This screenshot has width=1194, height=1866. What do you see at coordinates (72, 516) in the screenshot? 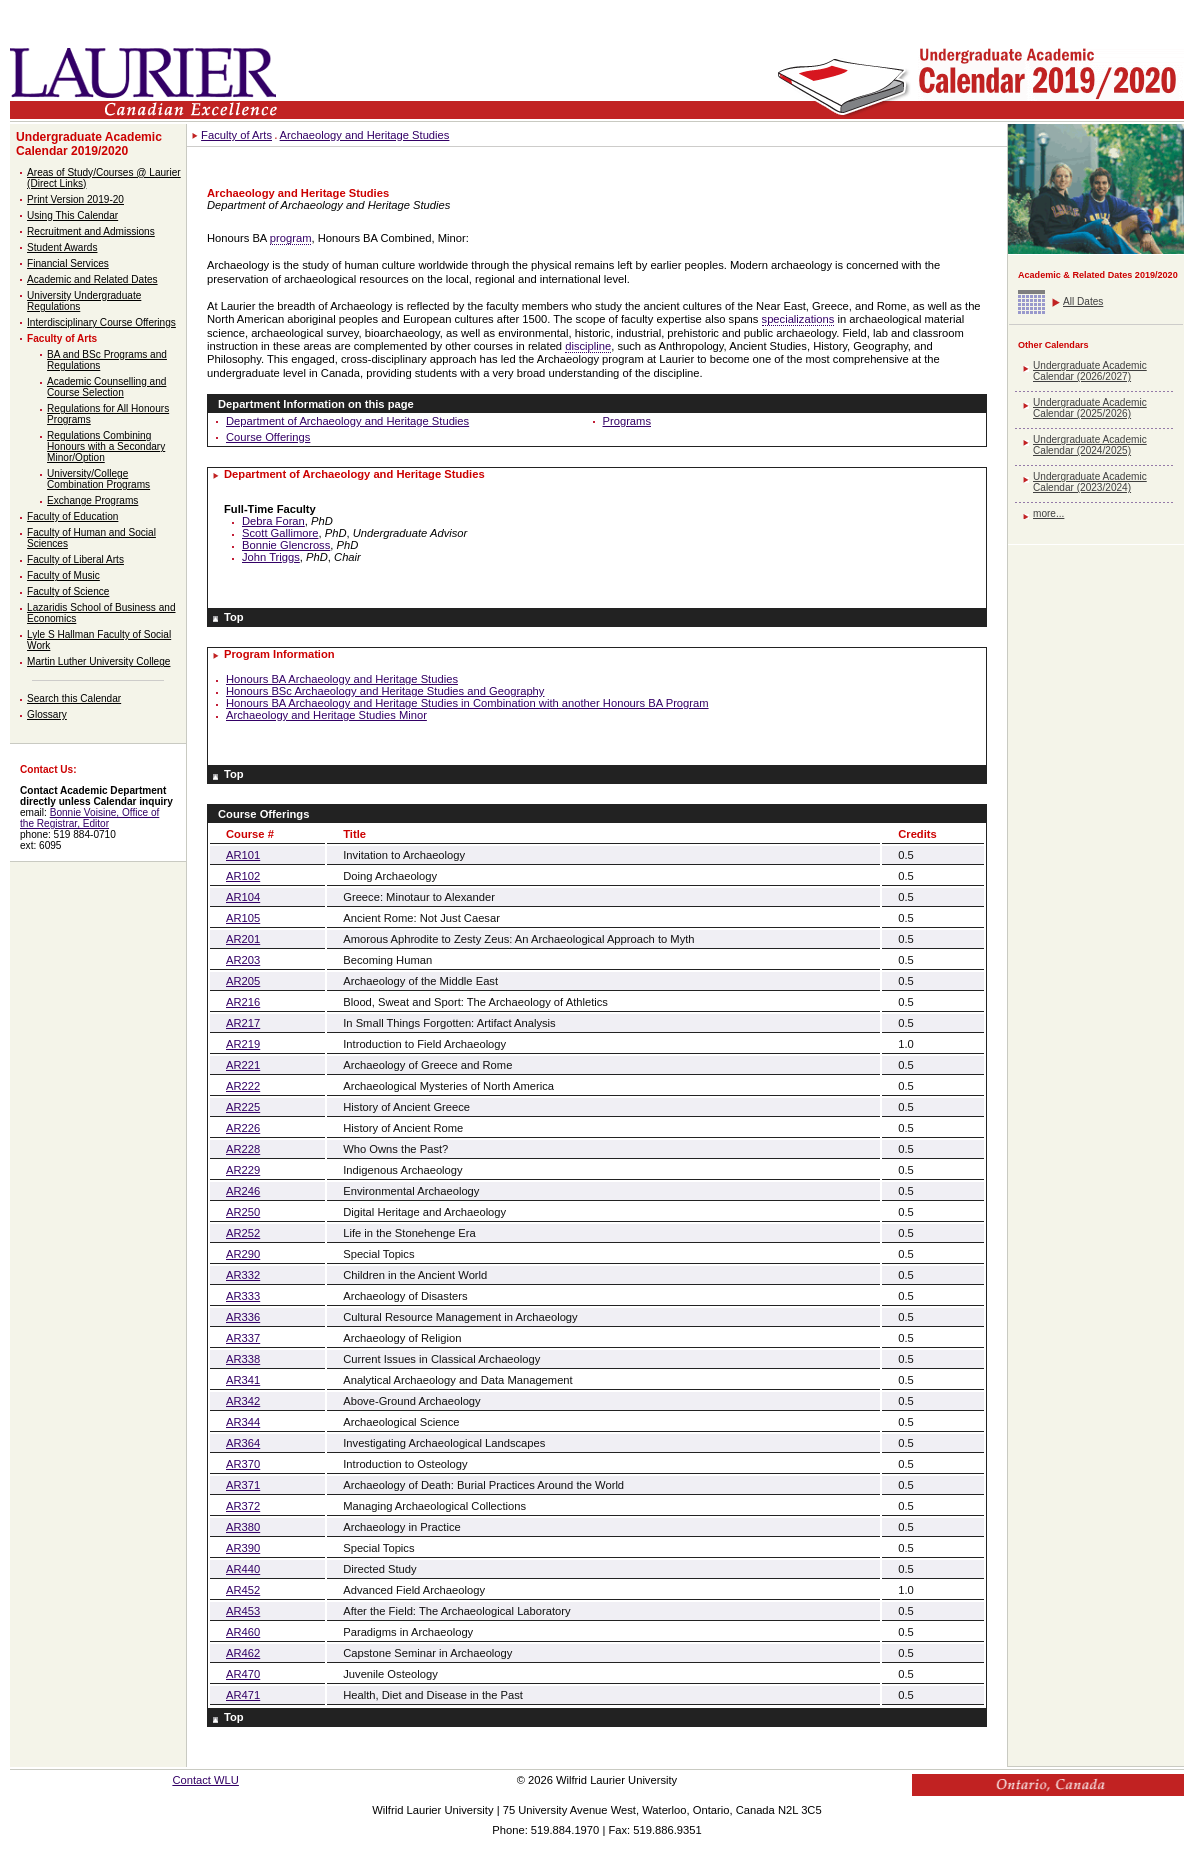
I see `Faculty of Education` at bounding box center [72, 516].